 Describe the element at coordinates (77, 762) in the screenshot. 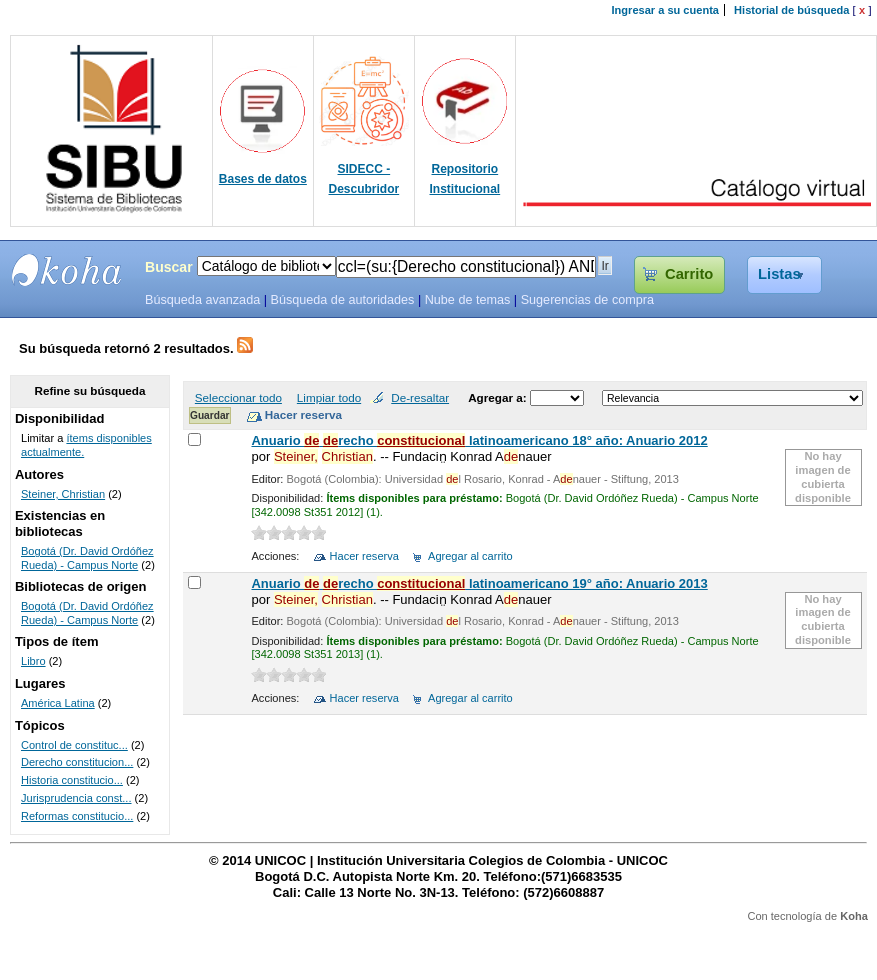

I see `Derecho constitucion...` at that location.